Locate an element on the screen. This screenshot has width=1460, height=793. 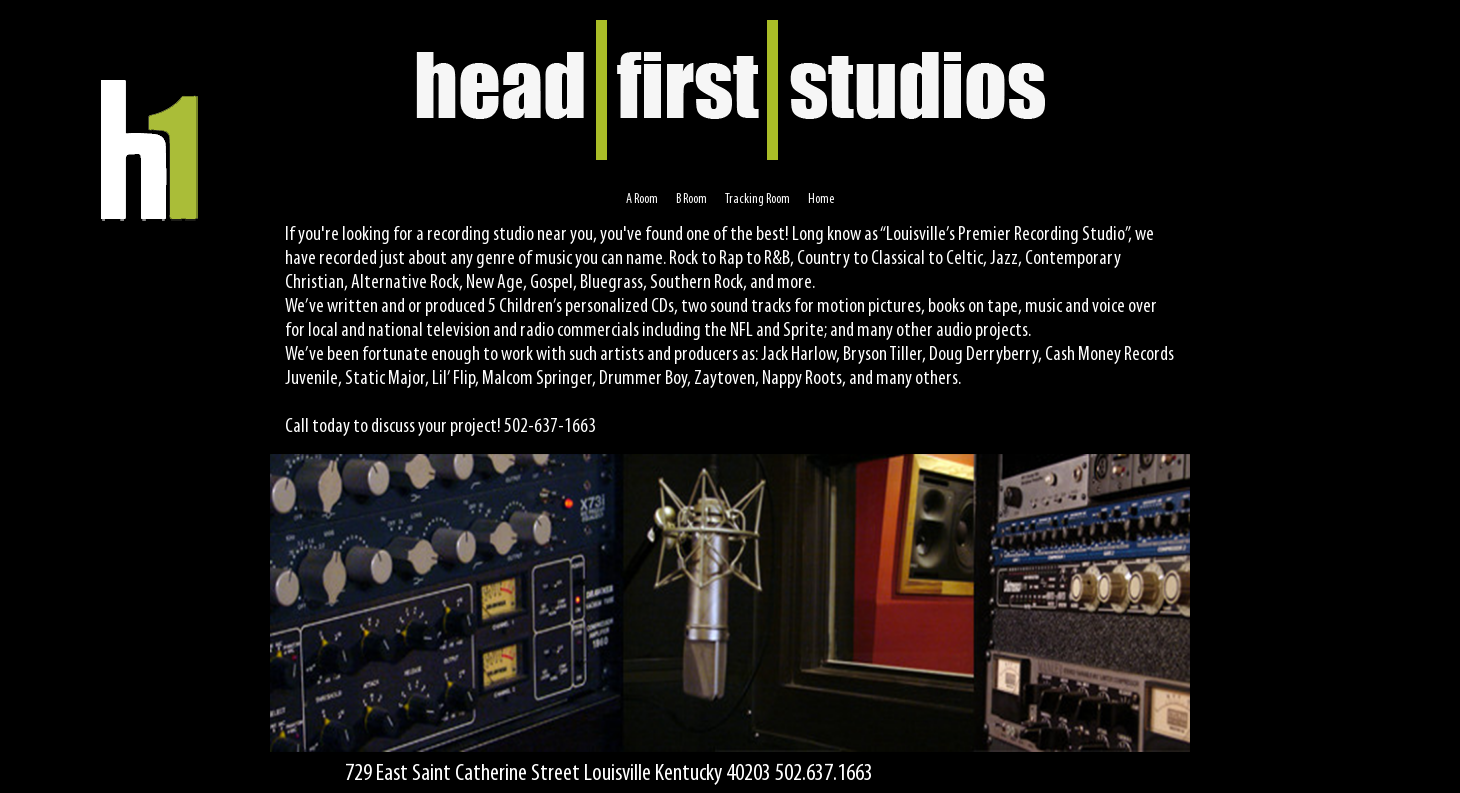
A Room is located at coordinates (642, 199).